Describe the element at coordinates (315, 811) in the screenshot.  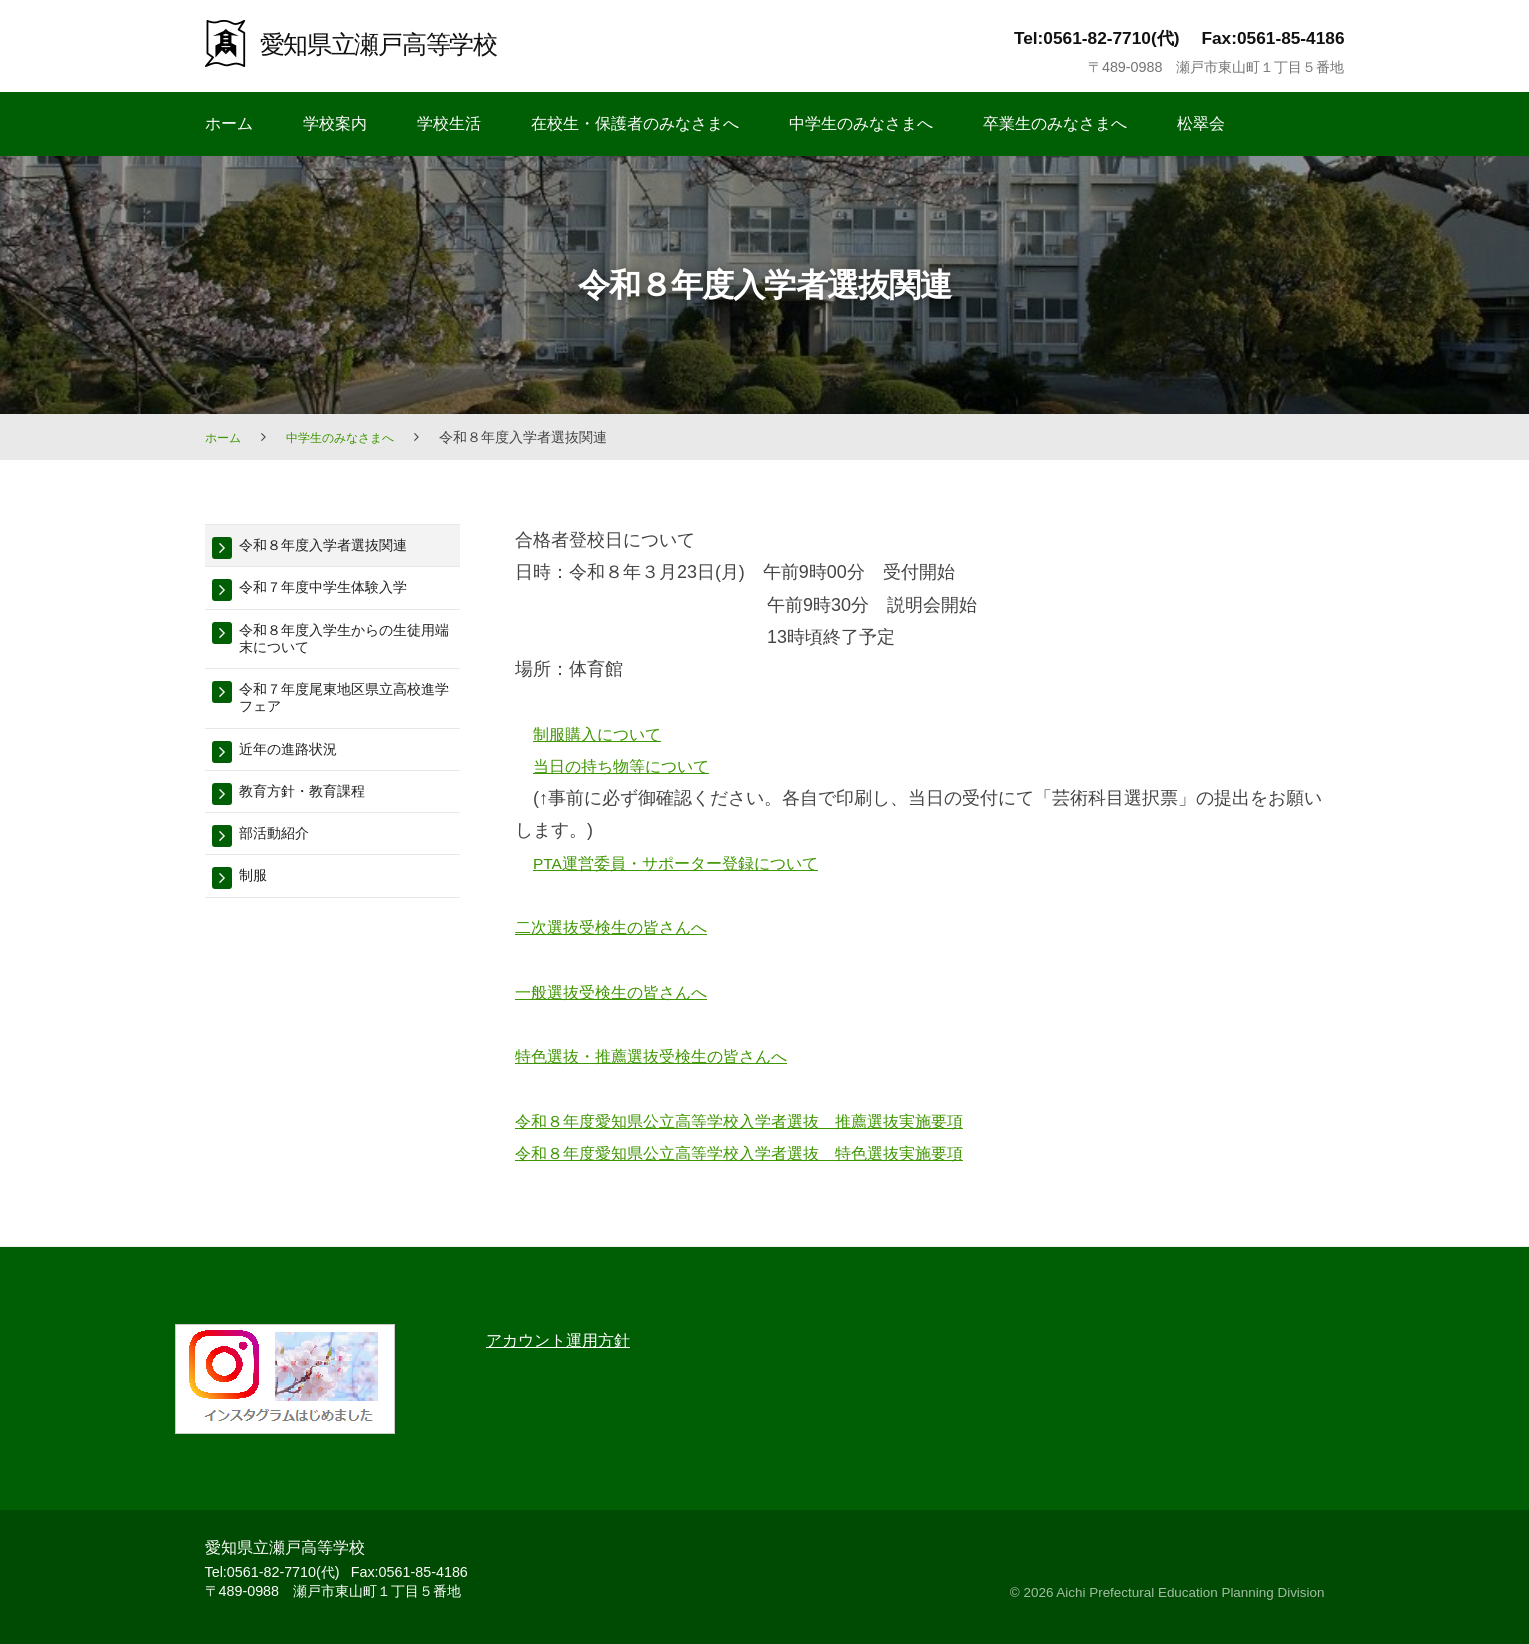
I see `教育方針・教育課程` at that location.